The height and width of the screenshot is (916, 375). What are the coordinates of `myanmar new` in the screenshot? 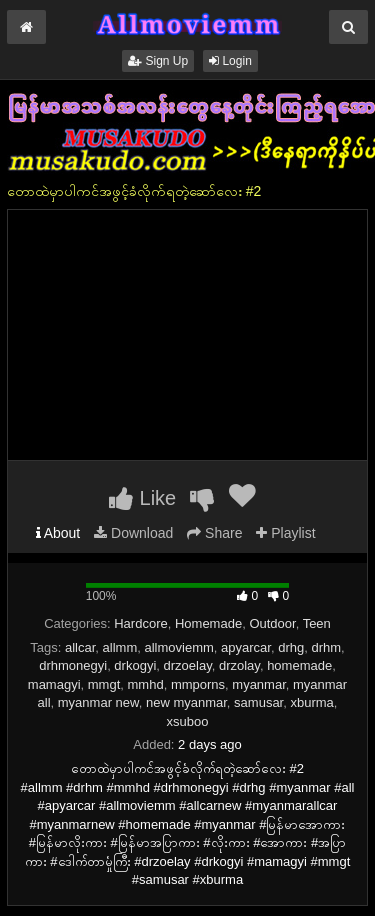 It's located at (98, 702).